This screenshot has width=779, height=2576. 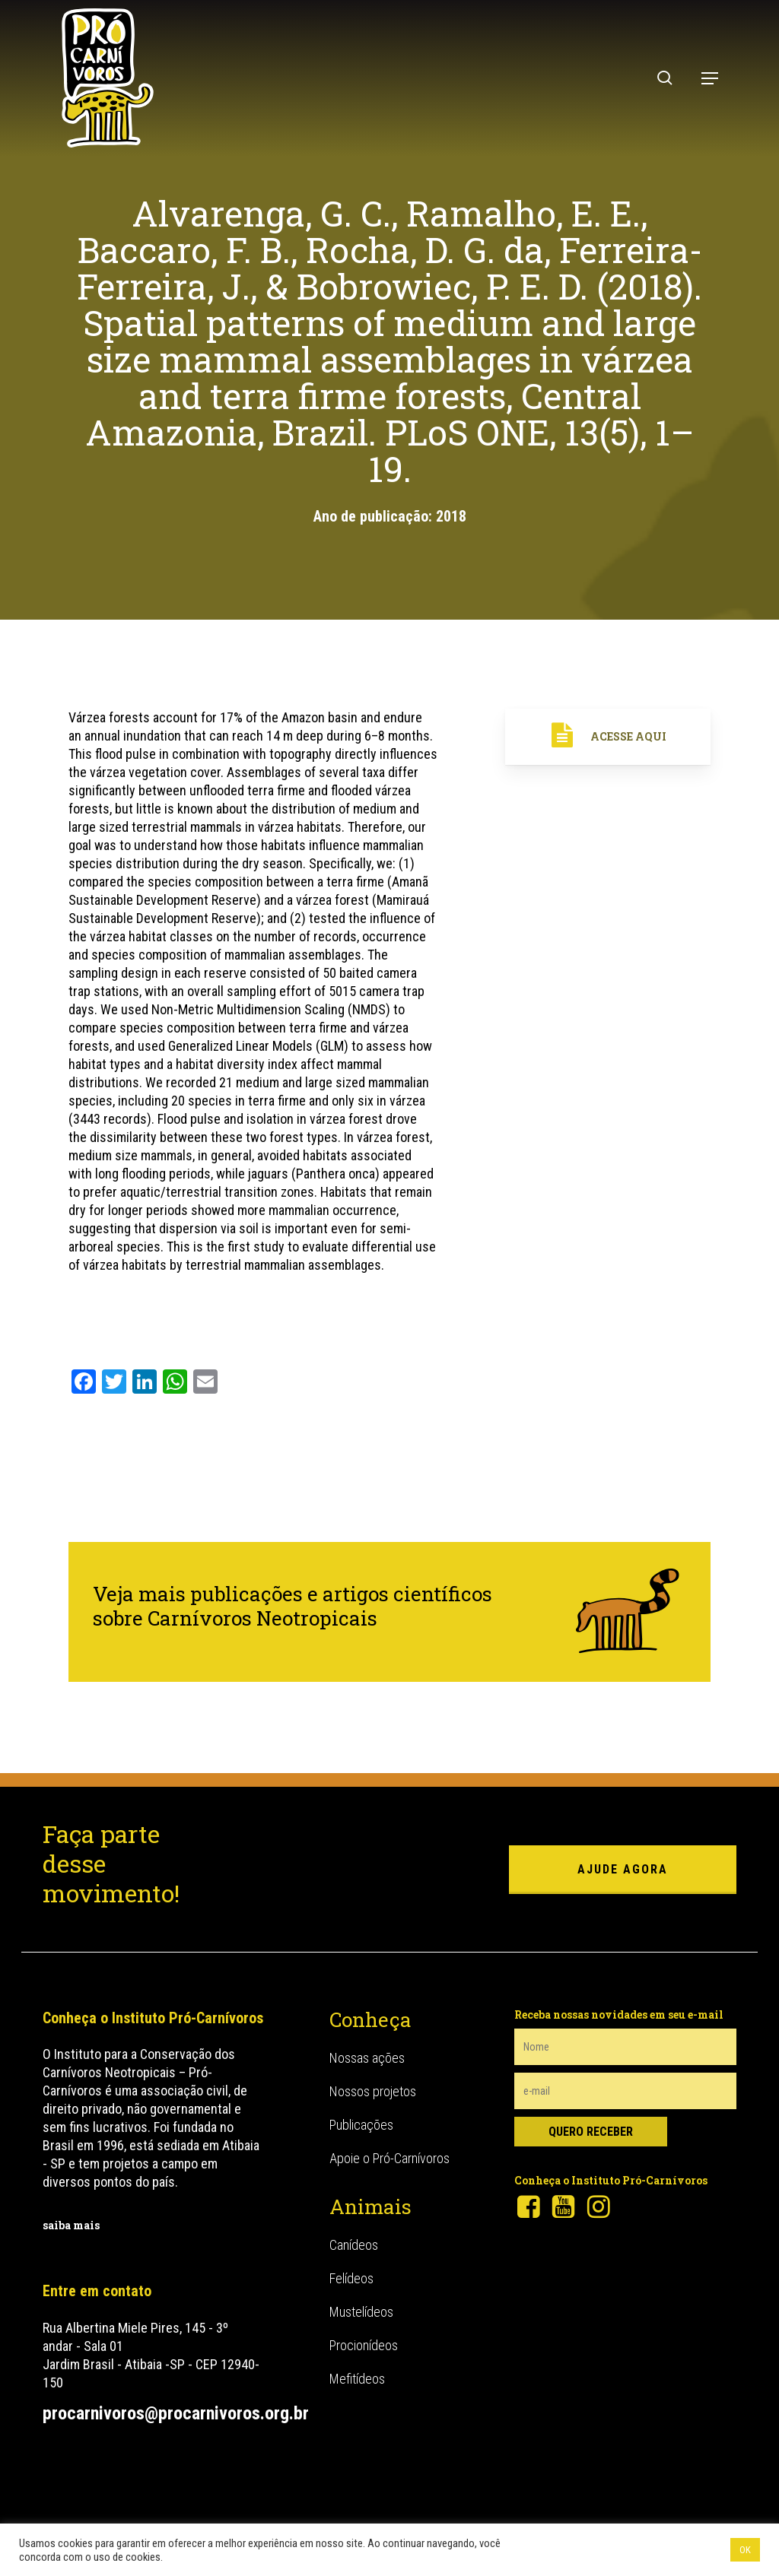 What do you see at coordinates (745, 2549) in the screenshot?
I see `OK [button]` at bounding box center [745, 2549].